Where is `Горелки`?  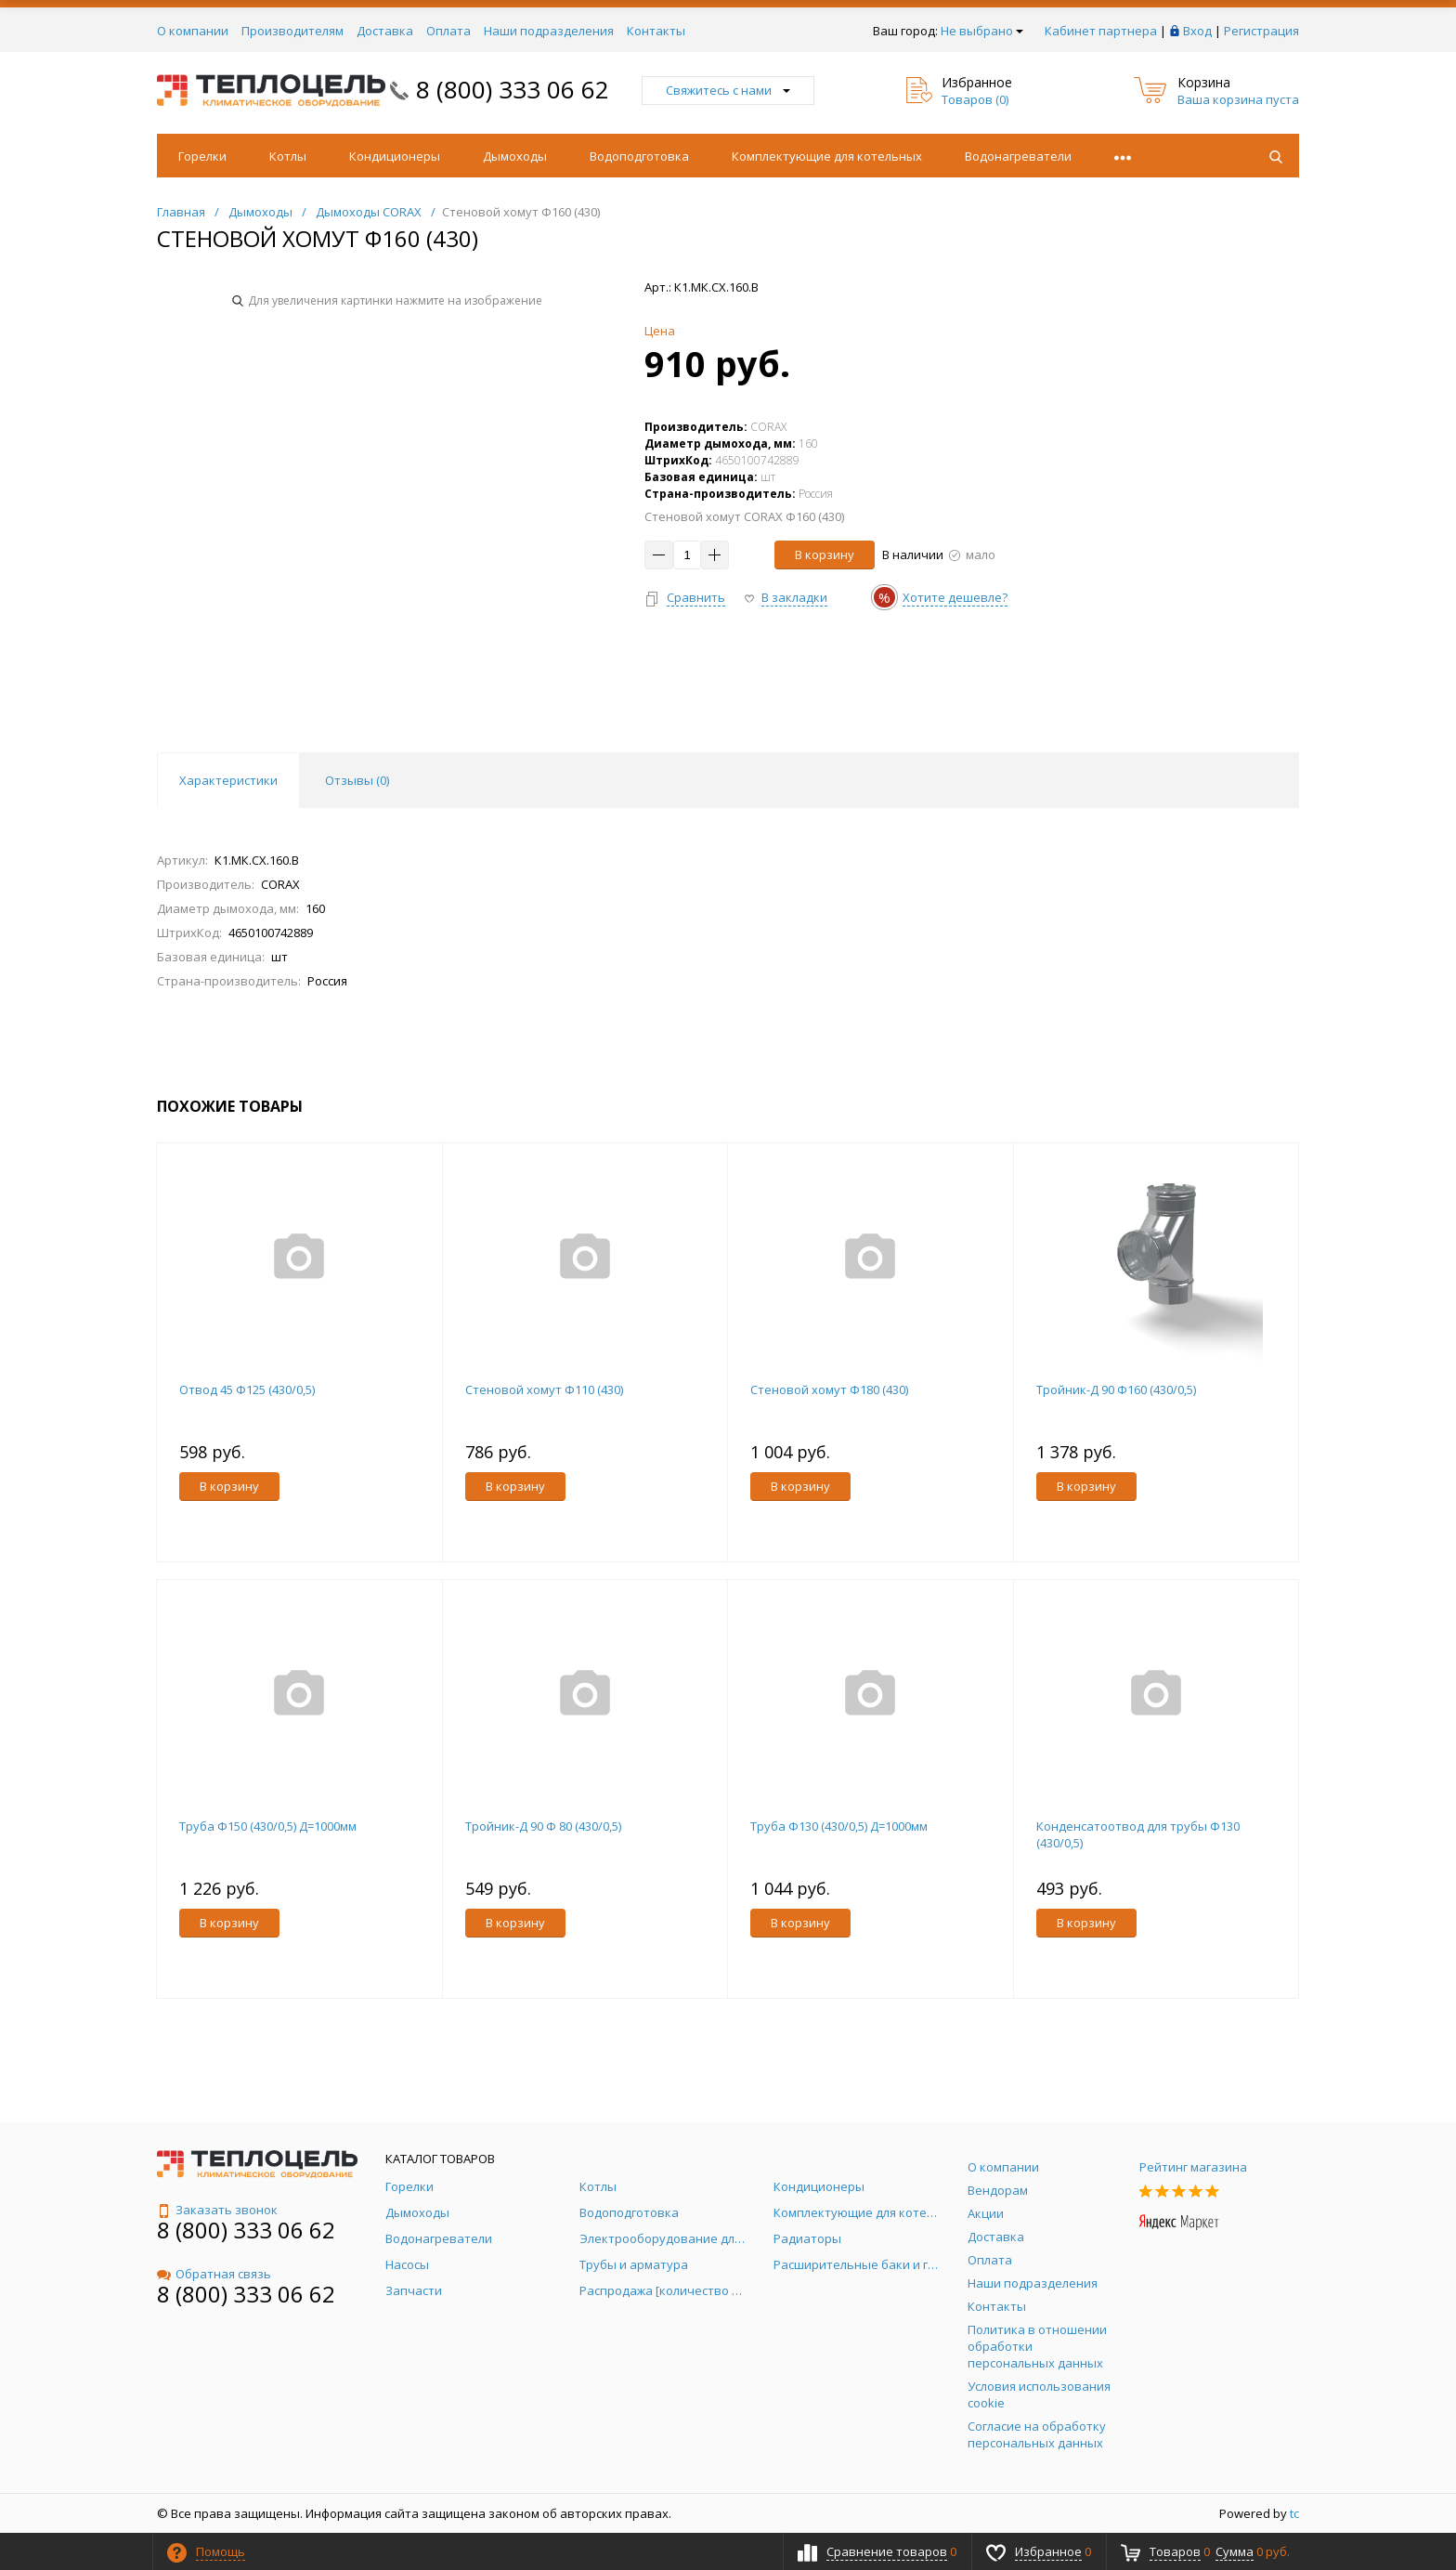 Горелки is located at coordinates (202, 156).